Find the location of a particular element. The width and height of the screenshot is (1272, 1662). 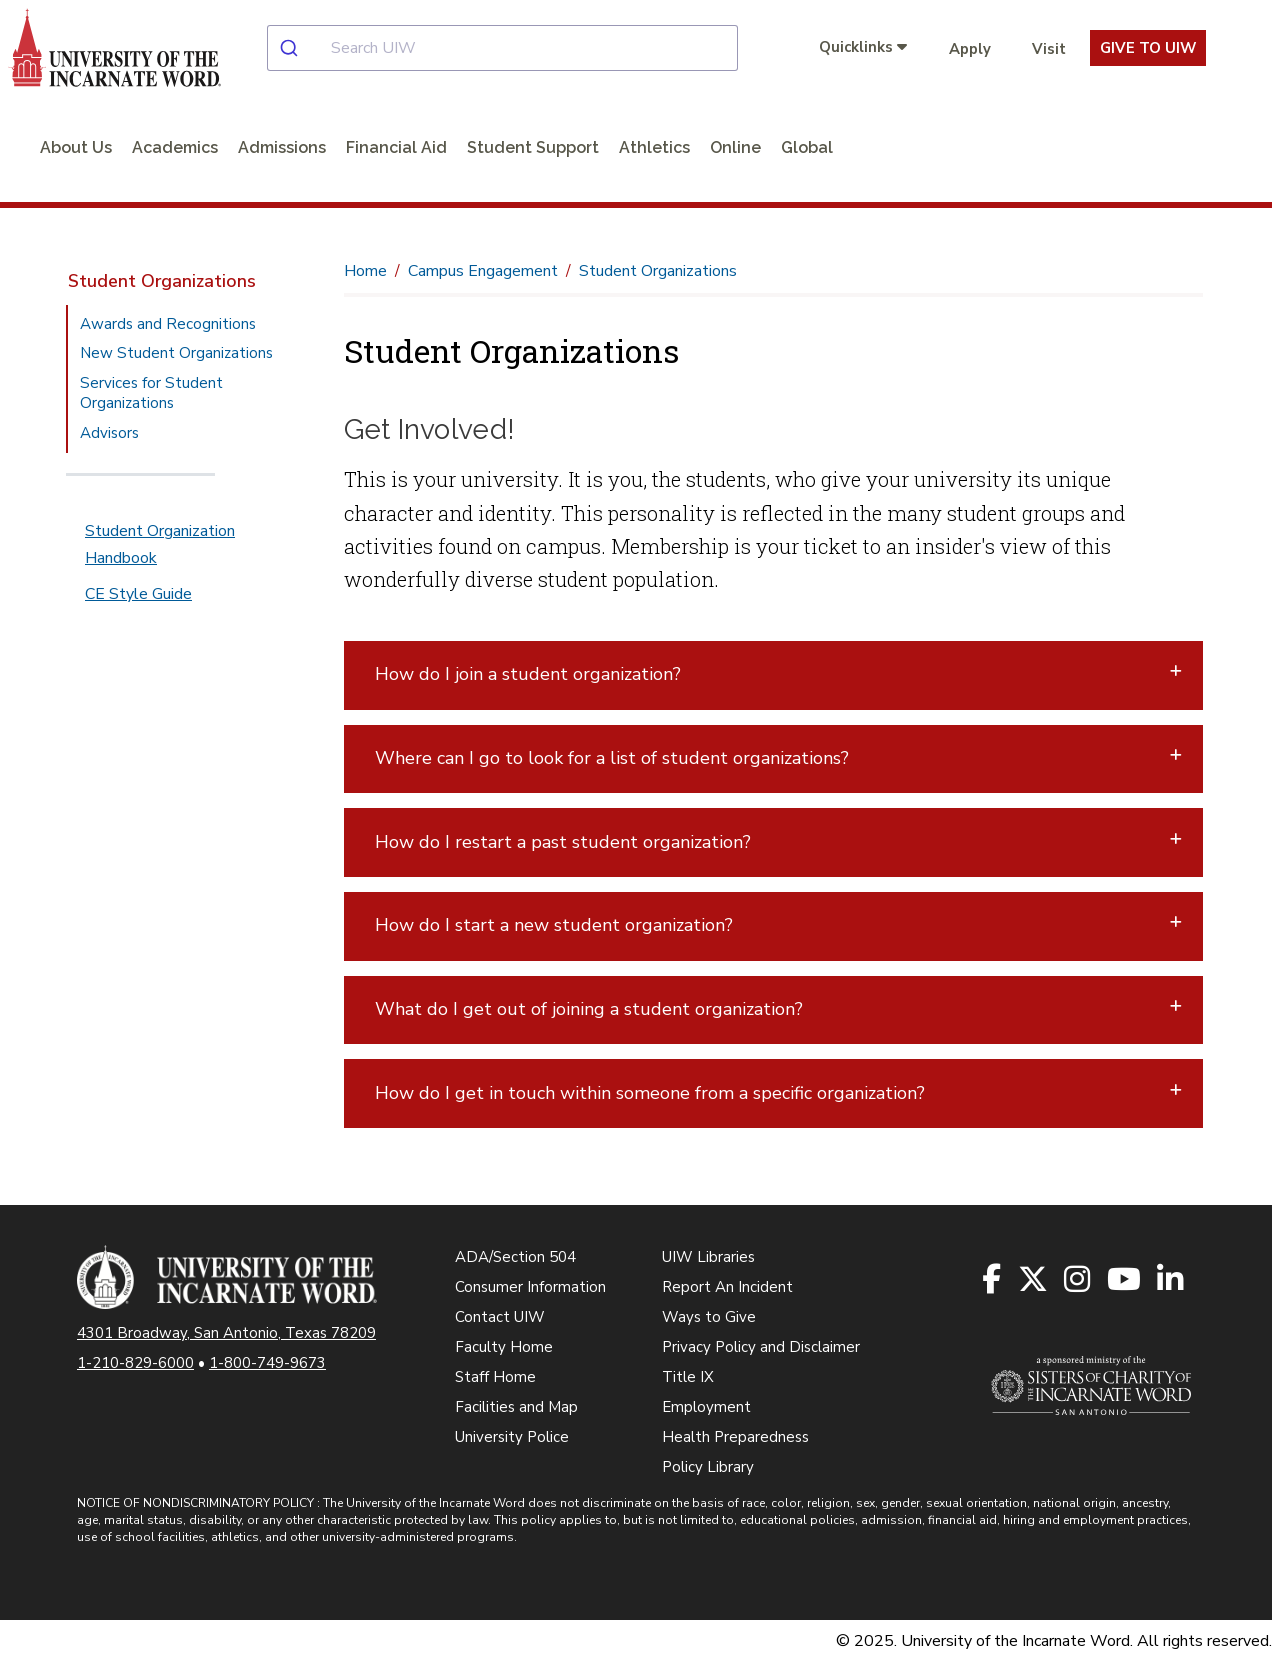

Visit is located at coordinates (1049, 49).